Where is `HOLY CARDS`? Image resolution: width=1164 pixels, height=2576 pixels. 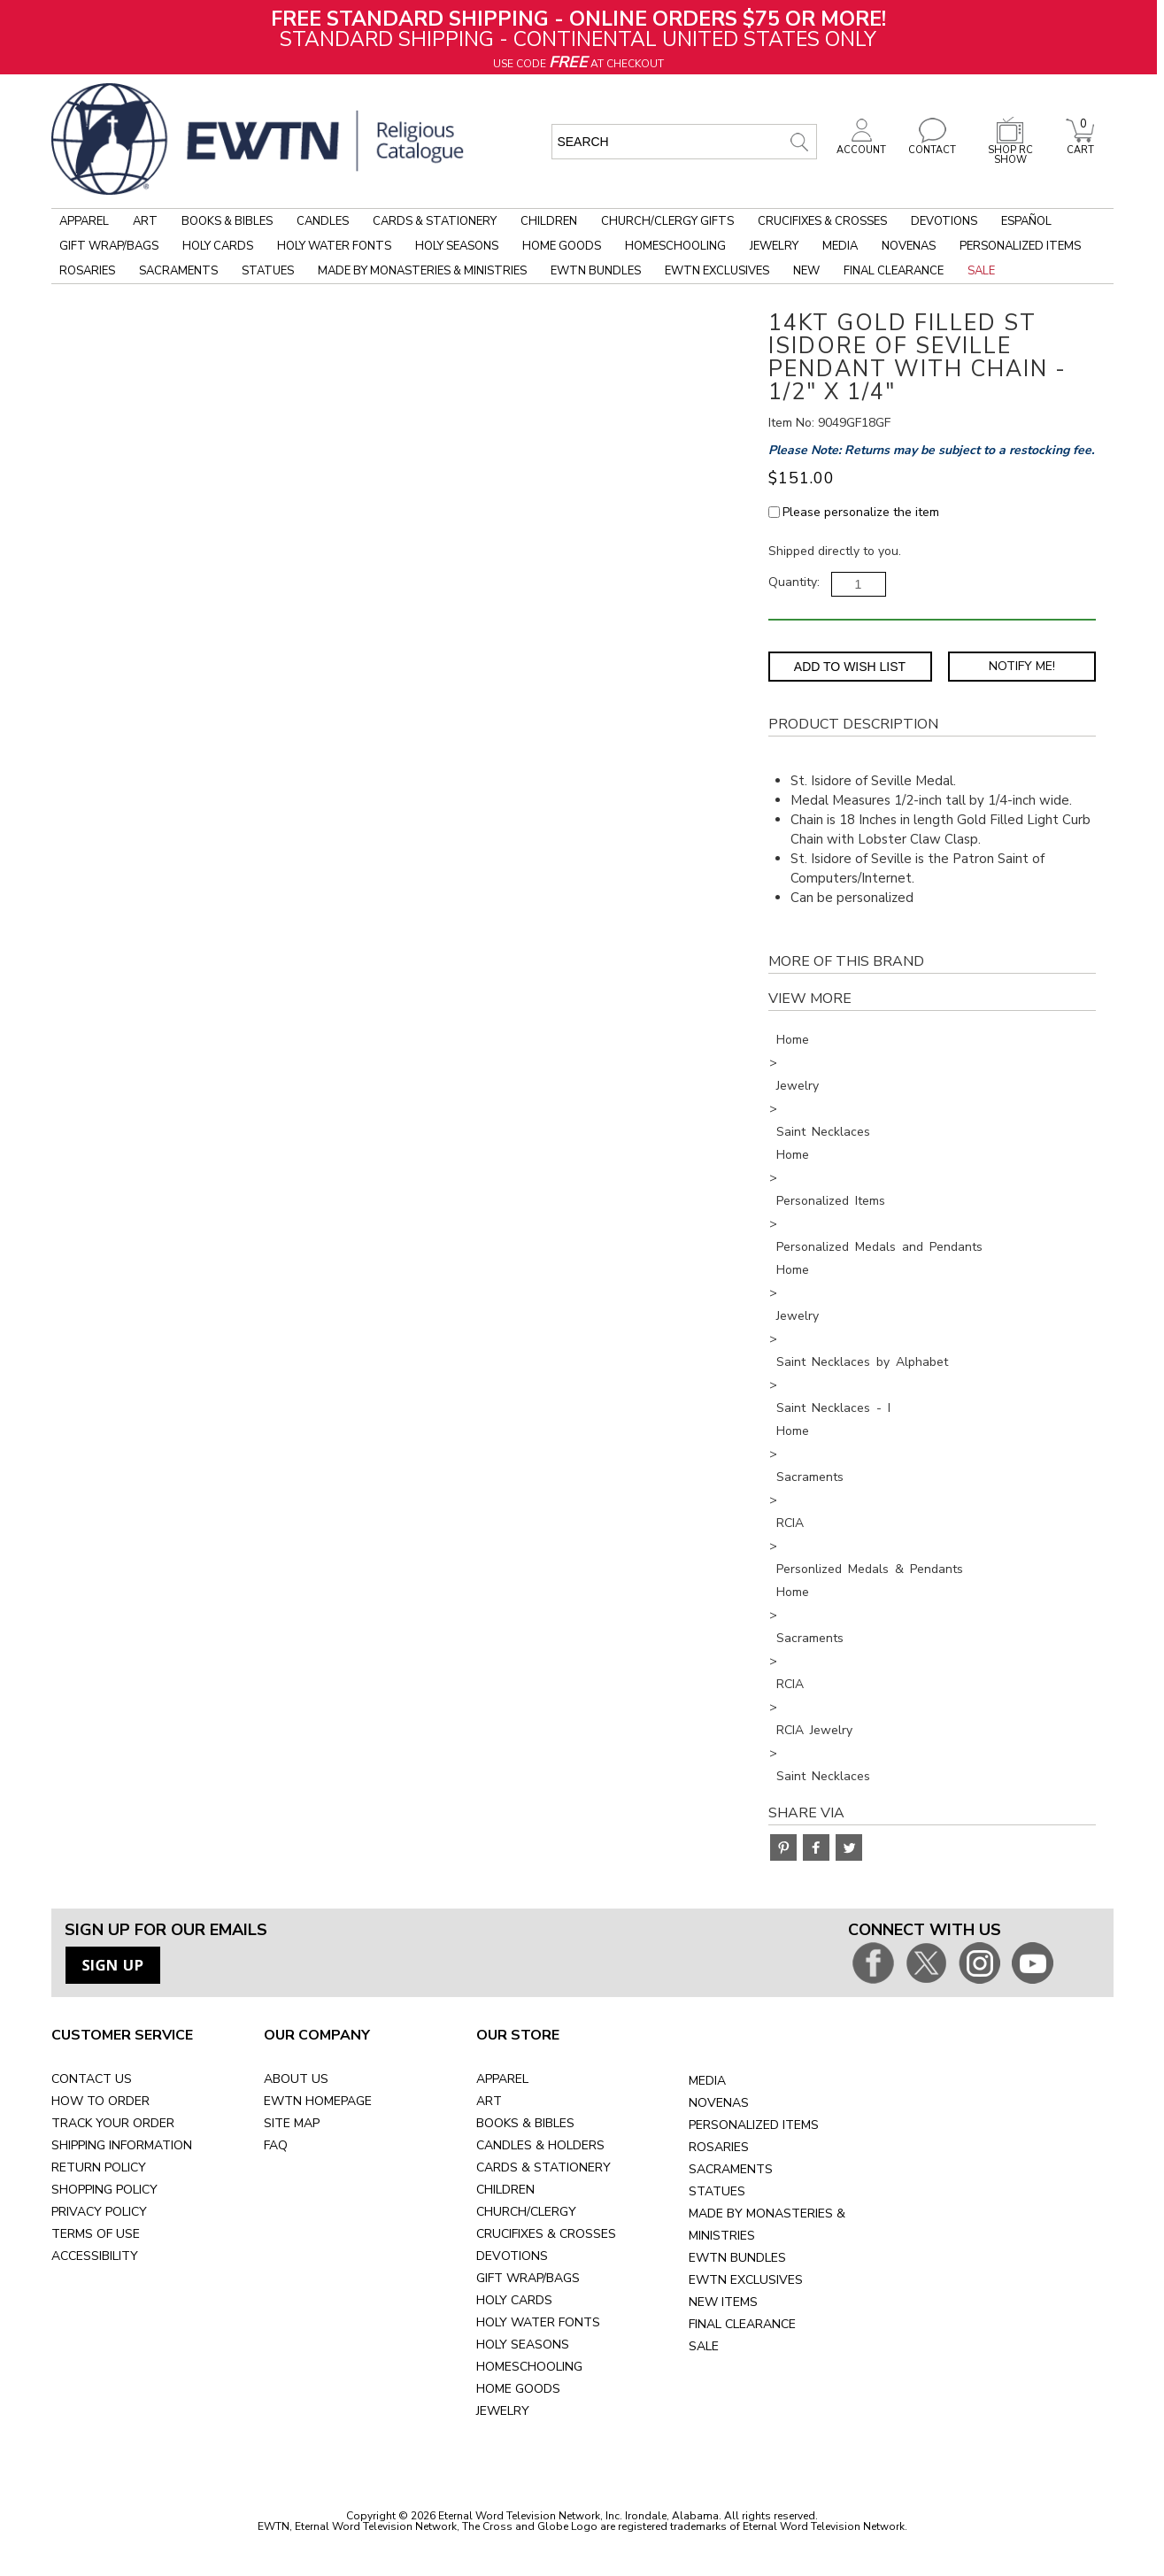
HOLY CARDS is located at coordinates (514, 2300).